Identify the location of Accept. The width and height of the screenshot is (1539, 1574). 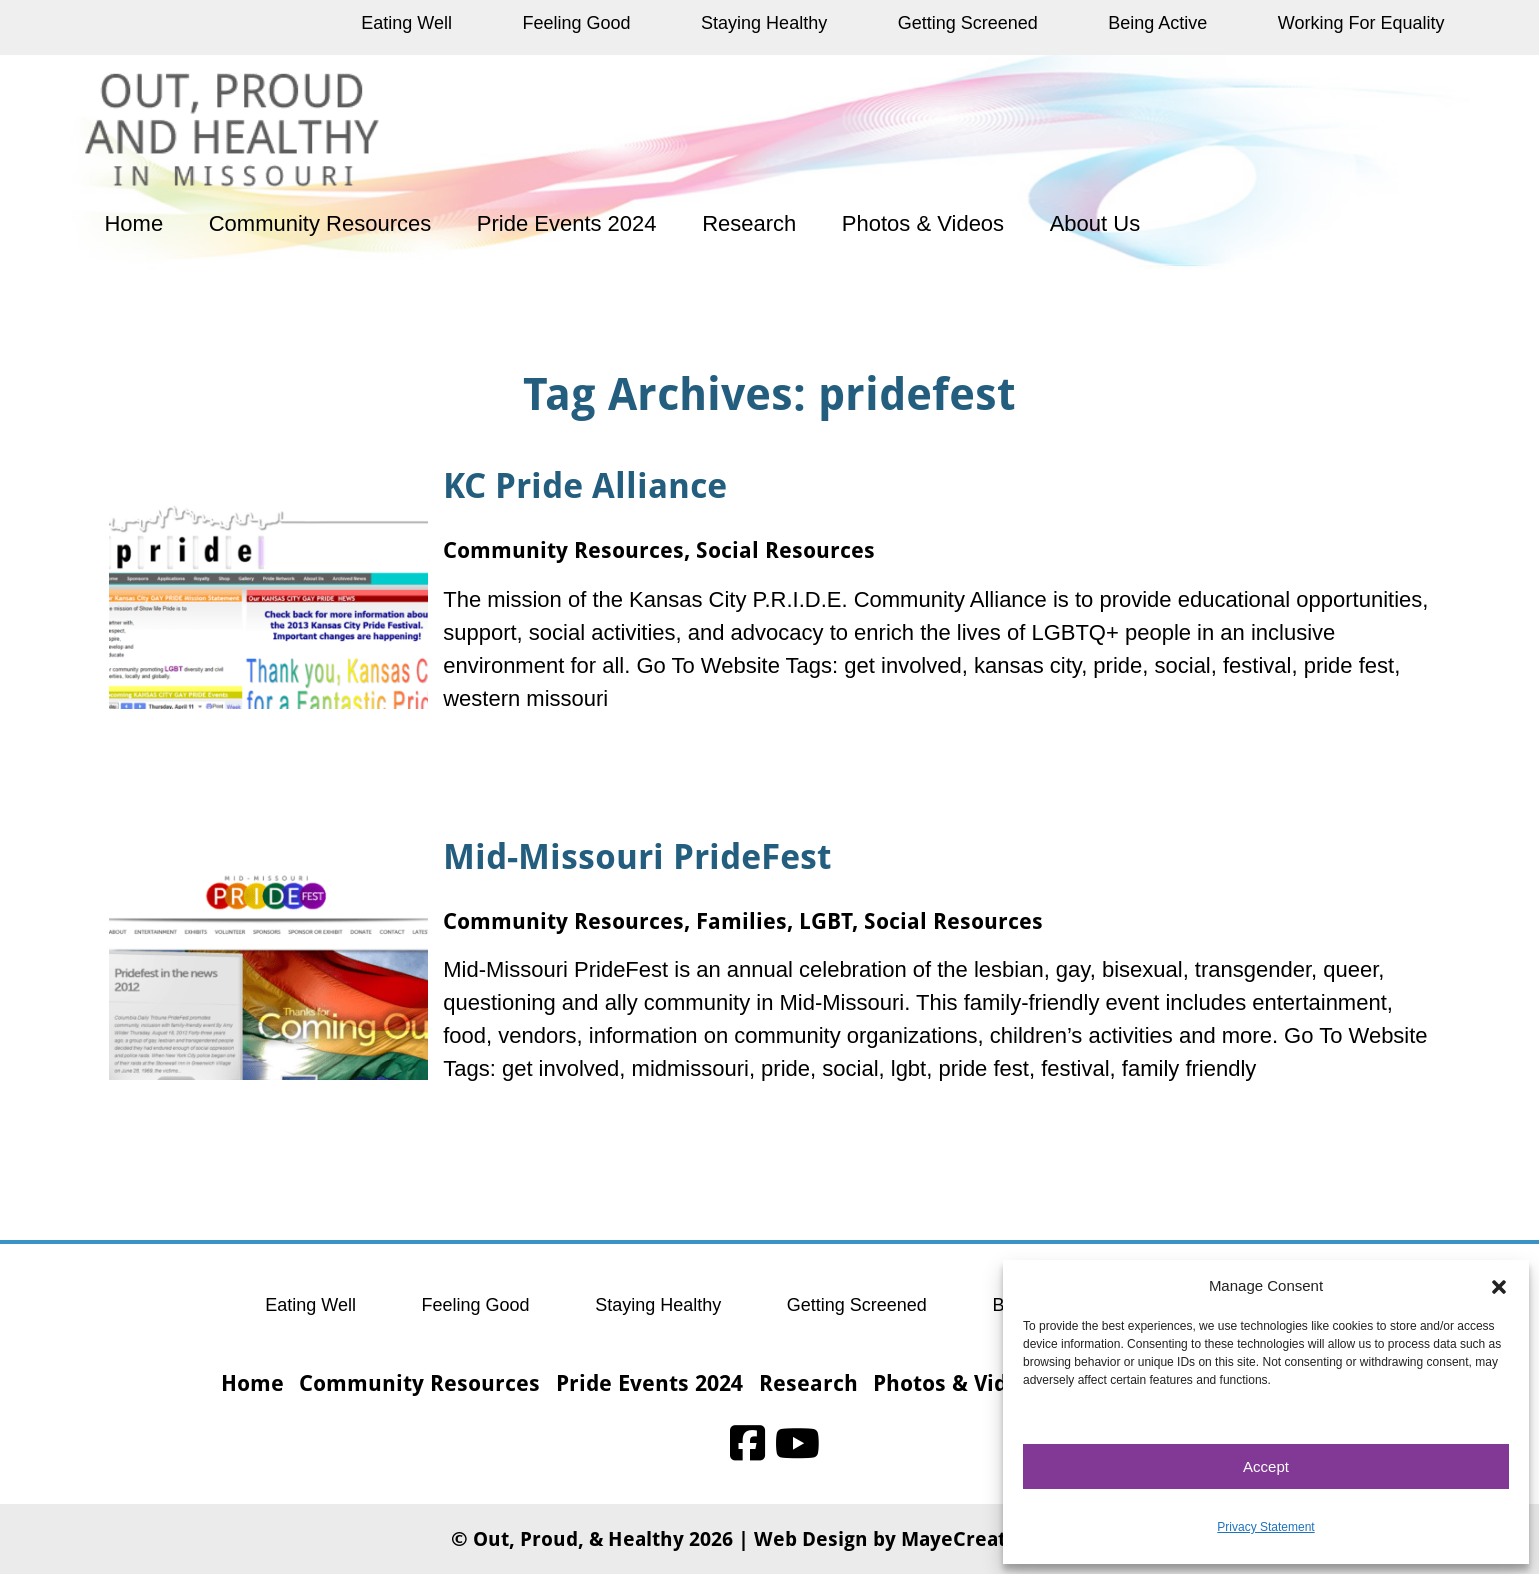
(1266, 1466).